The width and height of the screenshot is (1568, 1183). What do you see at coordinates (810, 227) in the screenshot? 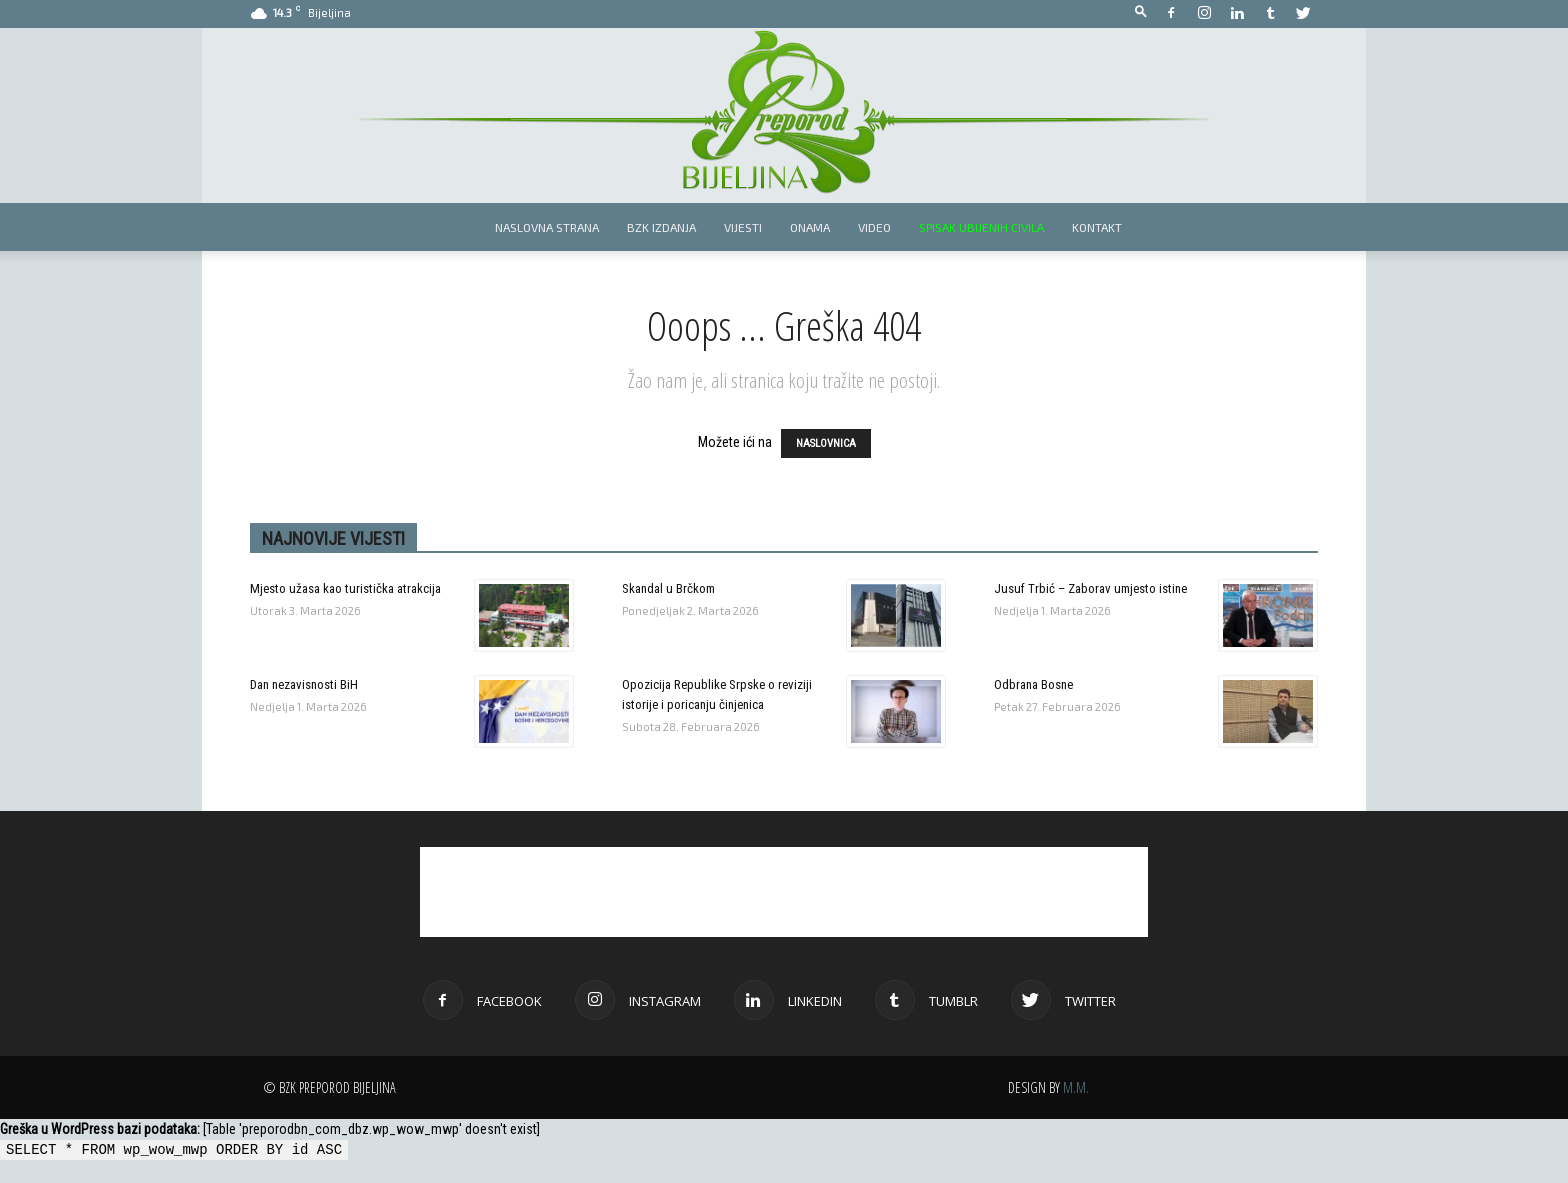
I see `Onama` at bounding box center [810, 227].